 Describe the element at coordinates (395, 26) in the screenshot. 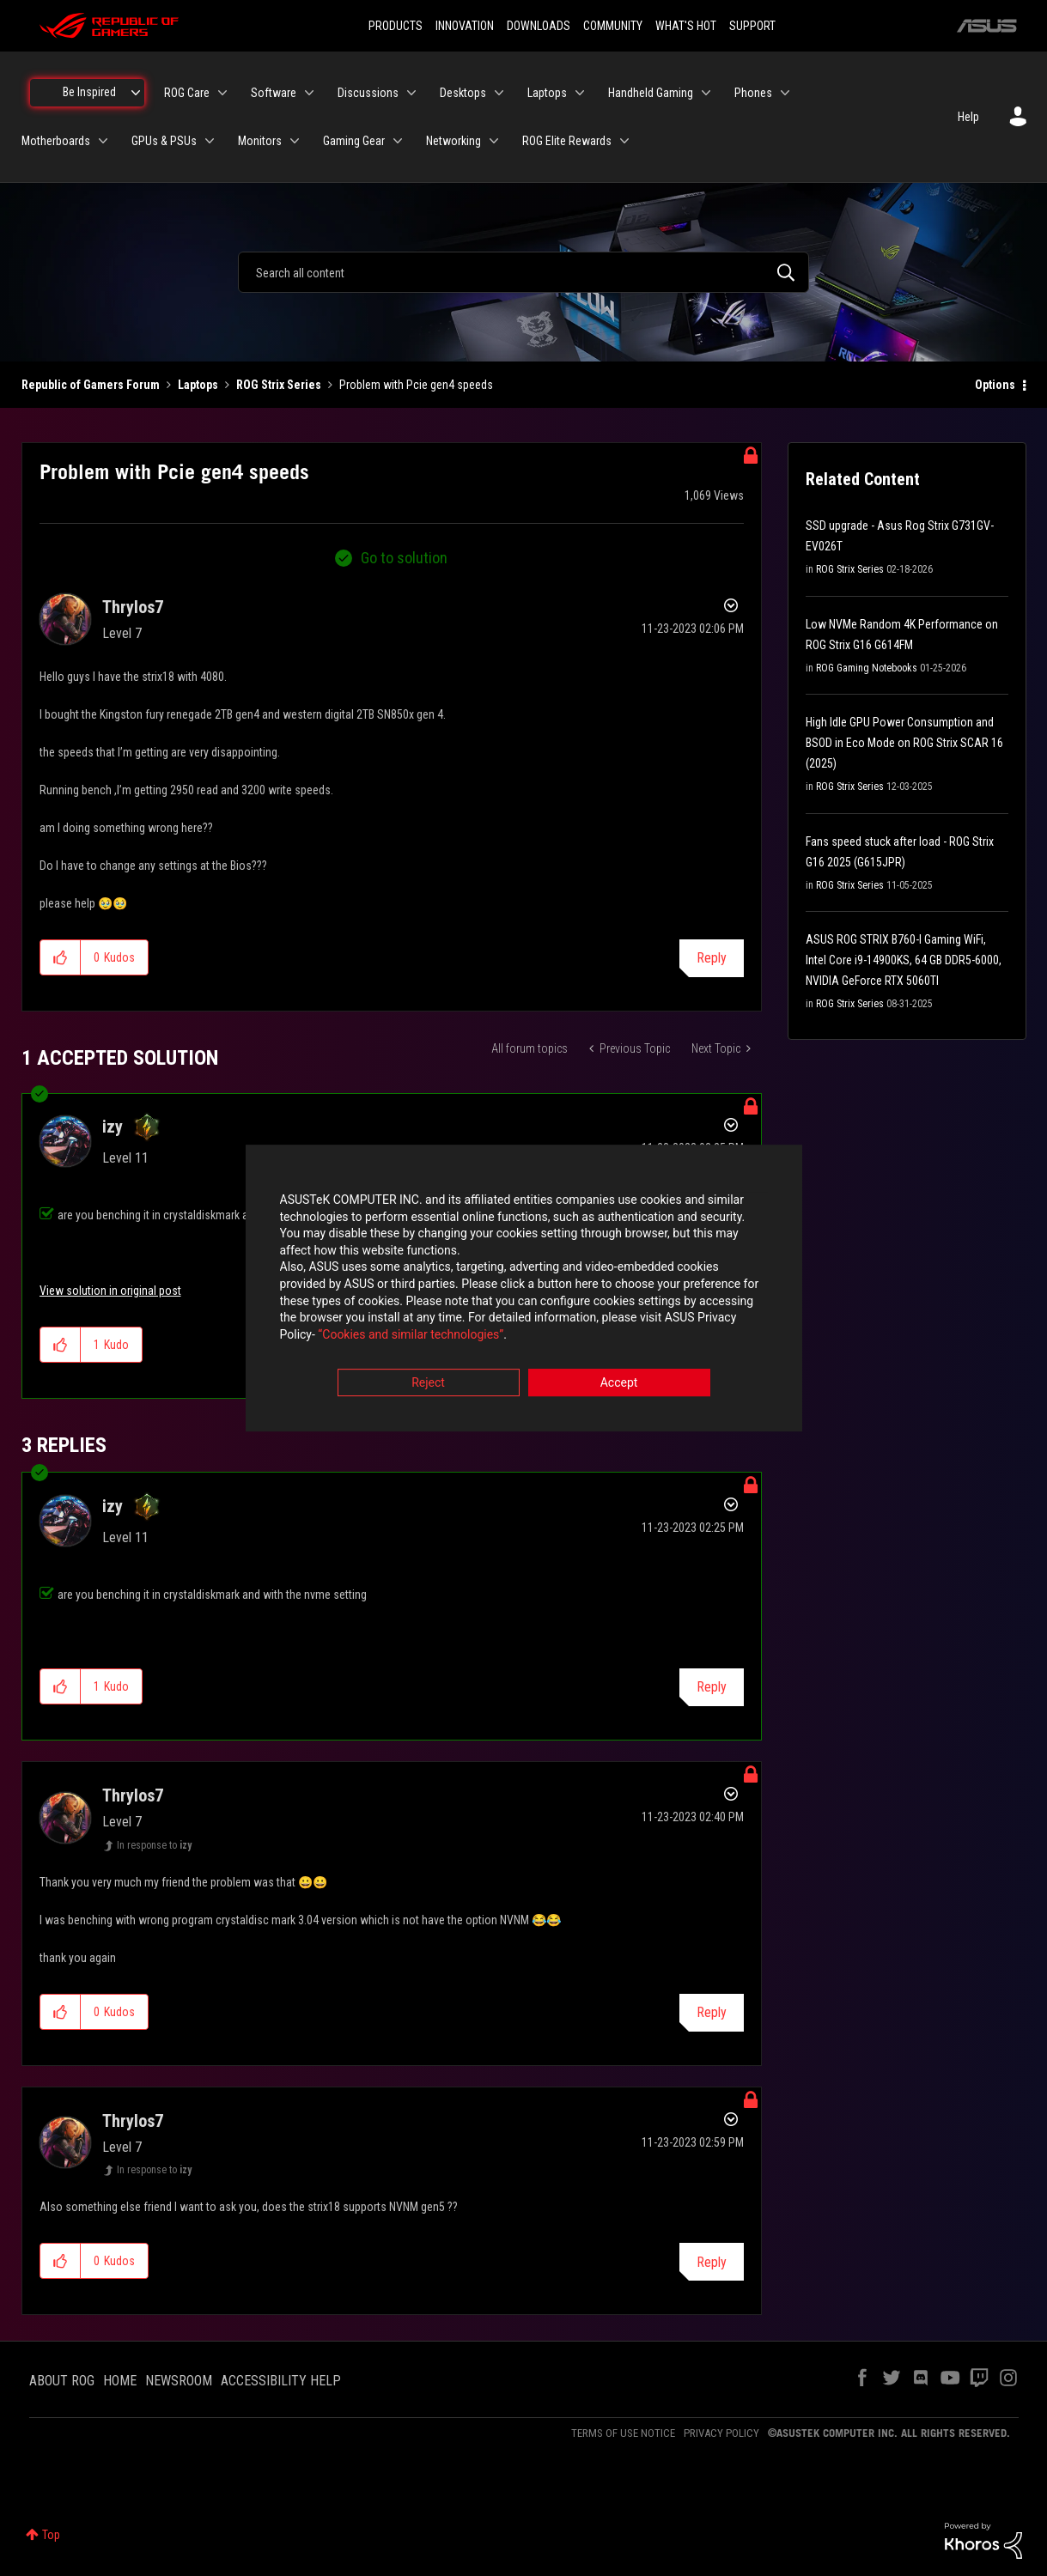

I see `PRODUCTS` at that location.